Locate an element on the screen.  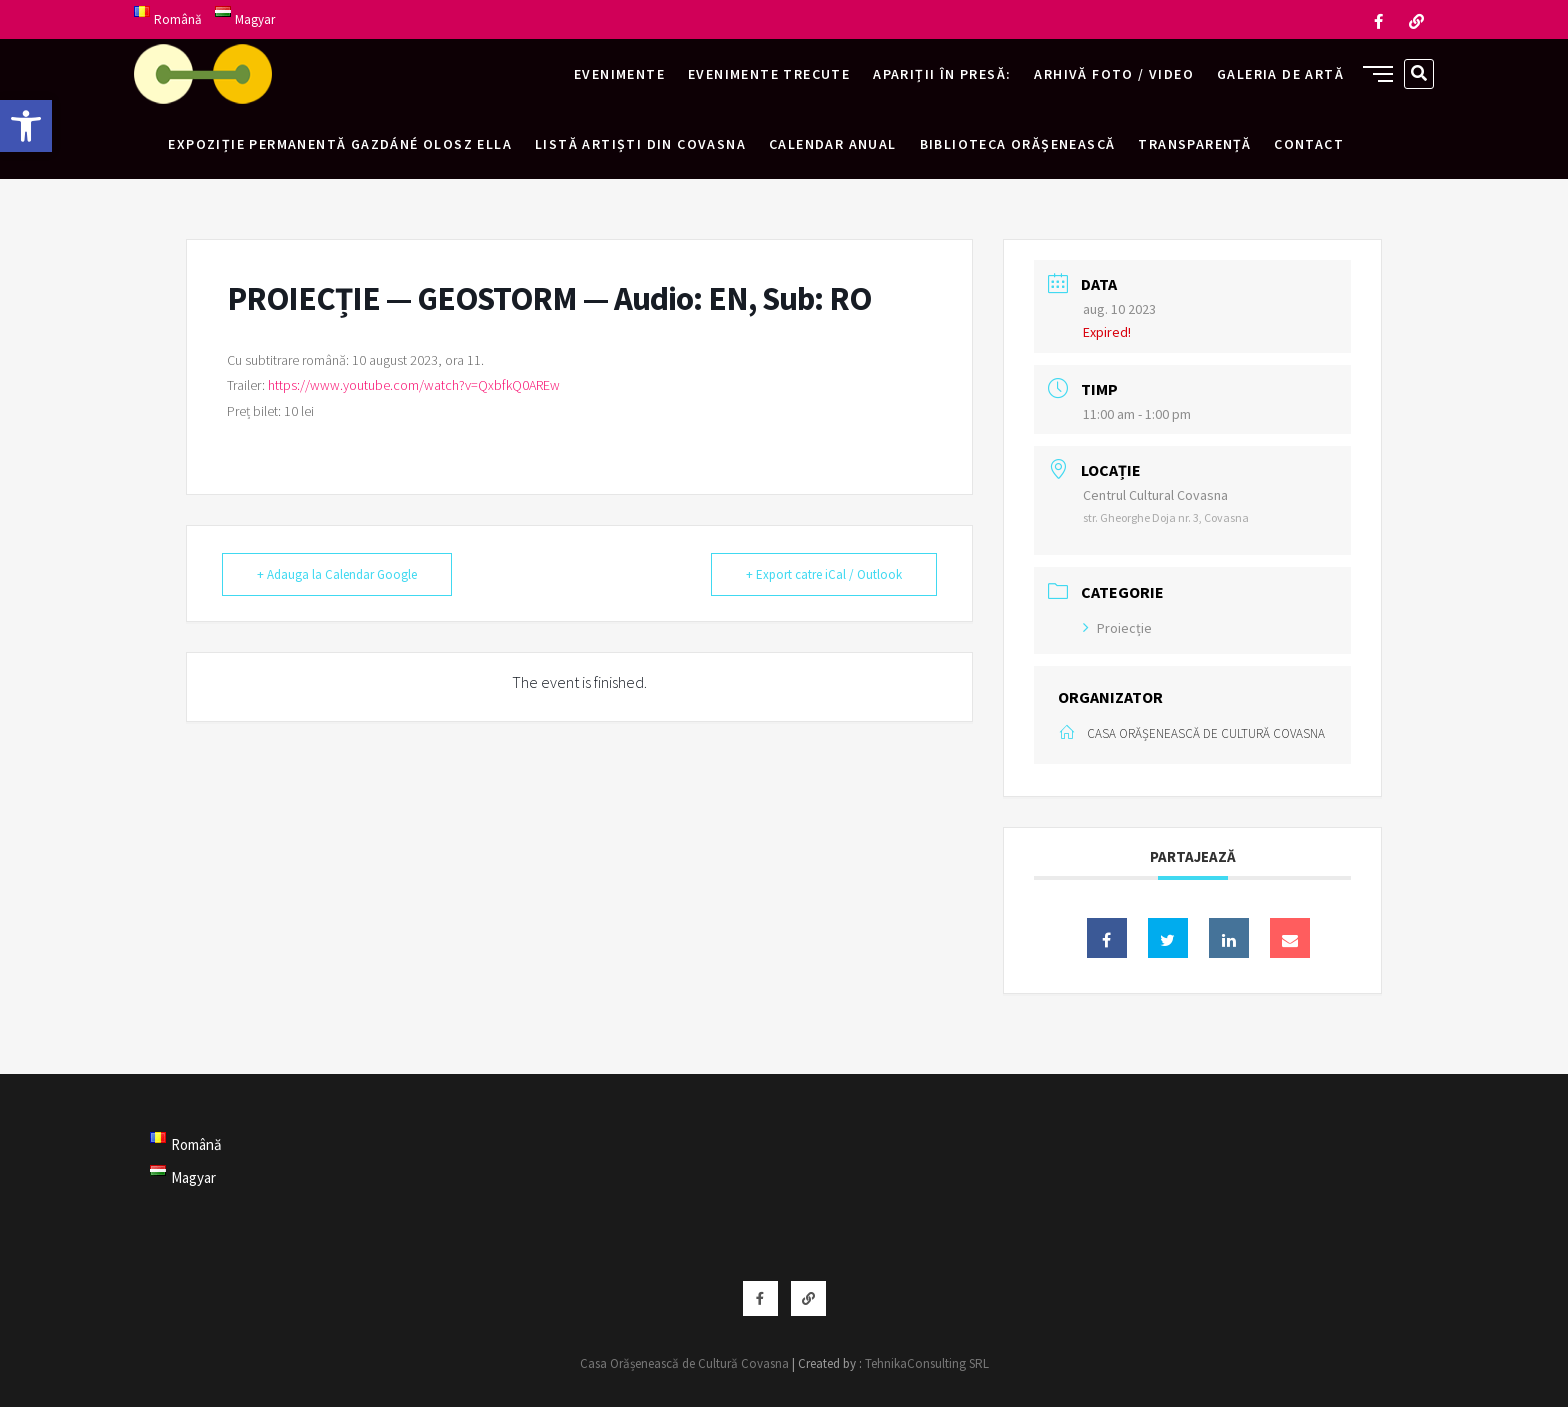
Evenimente is located at coordinates (619, 74).